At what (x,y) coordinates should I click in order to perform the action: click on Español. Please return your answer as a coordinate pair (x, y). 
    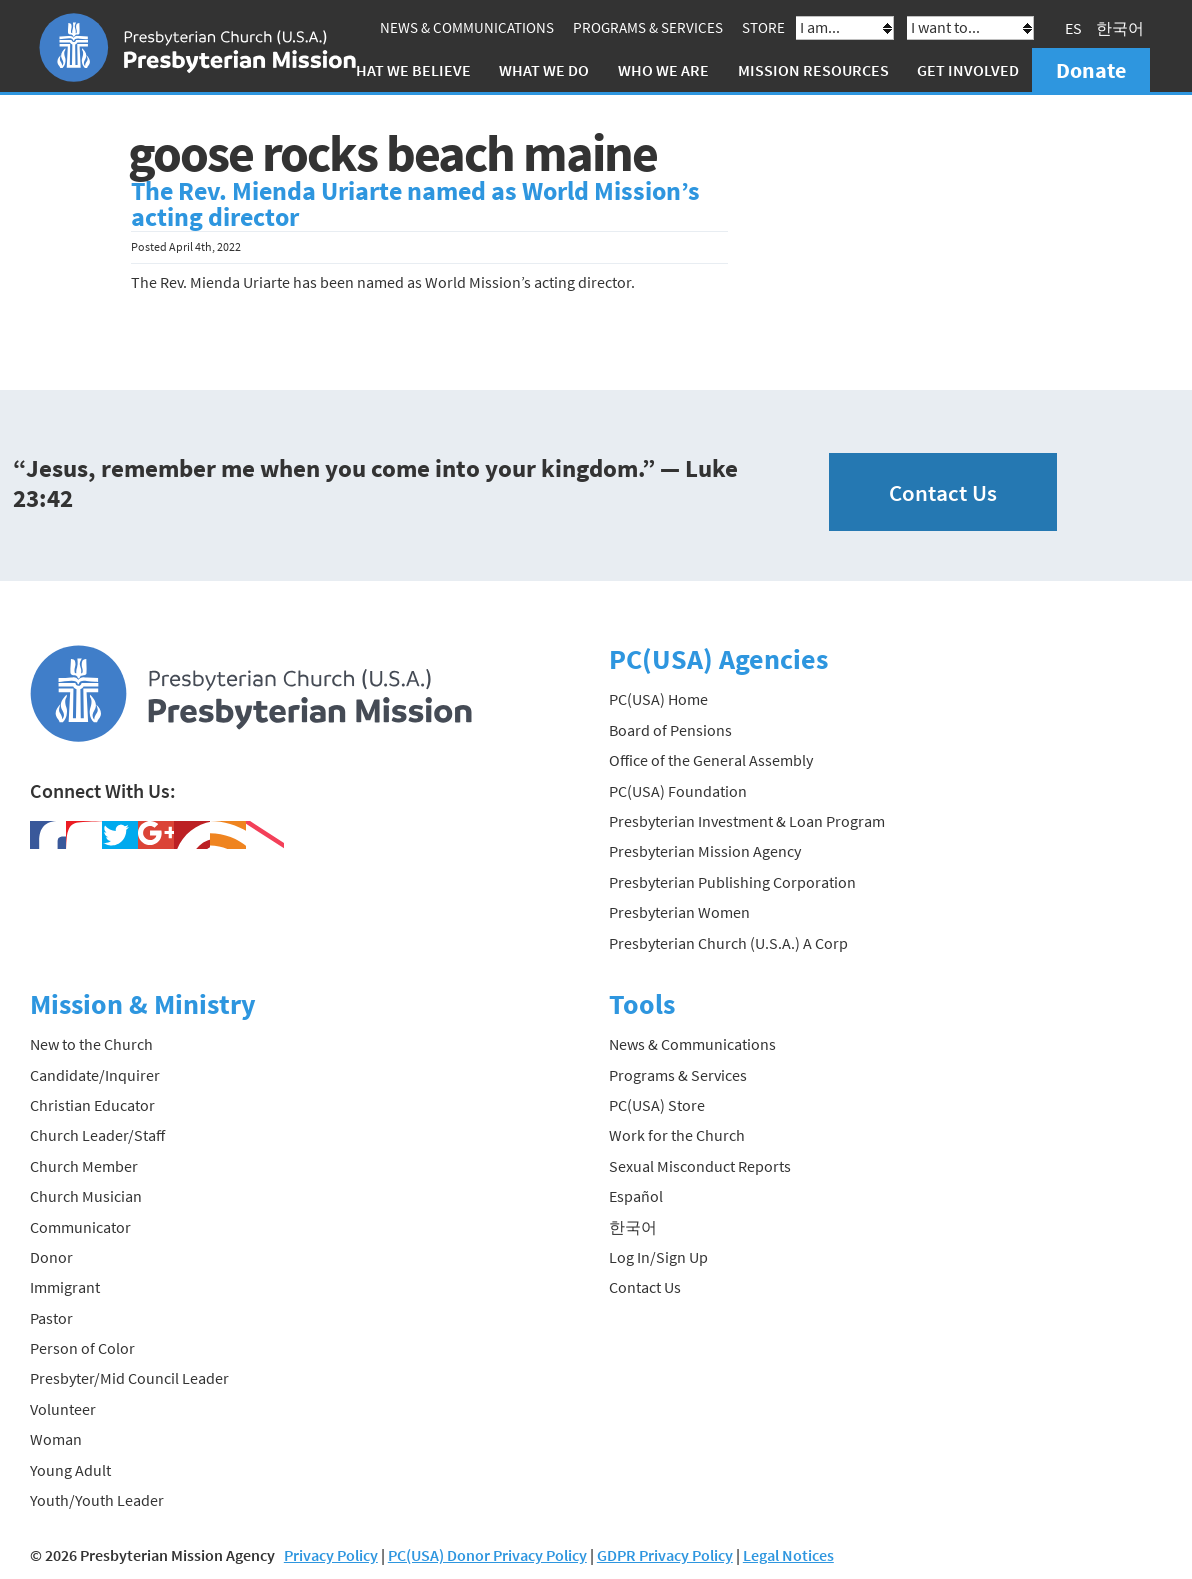
    Looking at the image, I should click on (636, 1196).